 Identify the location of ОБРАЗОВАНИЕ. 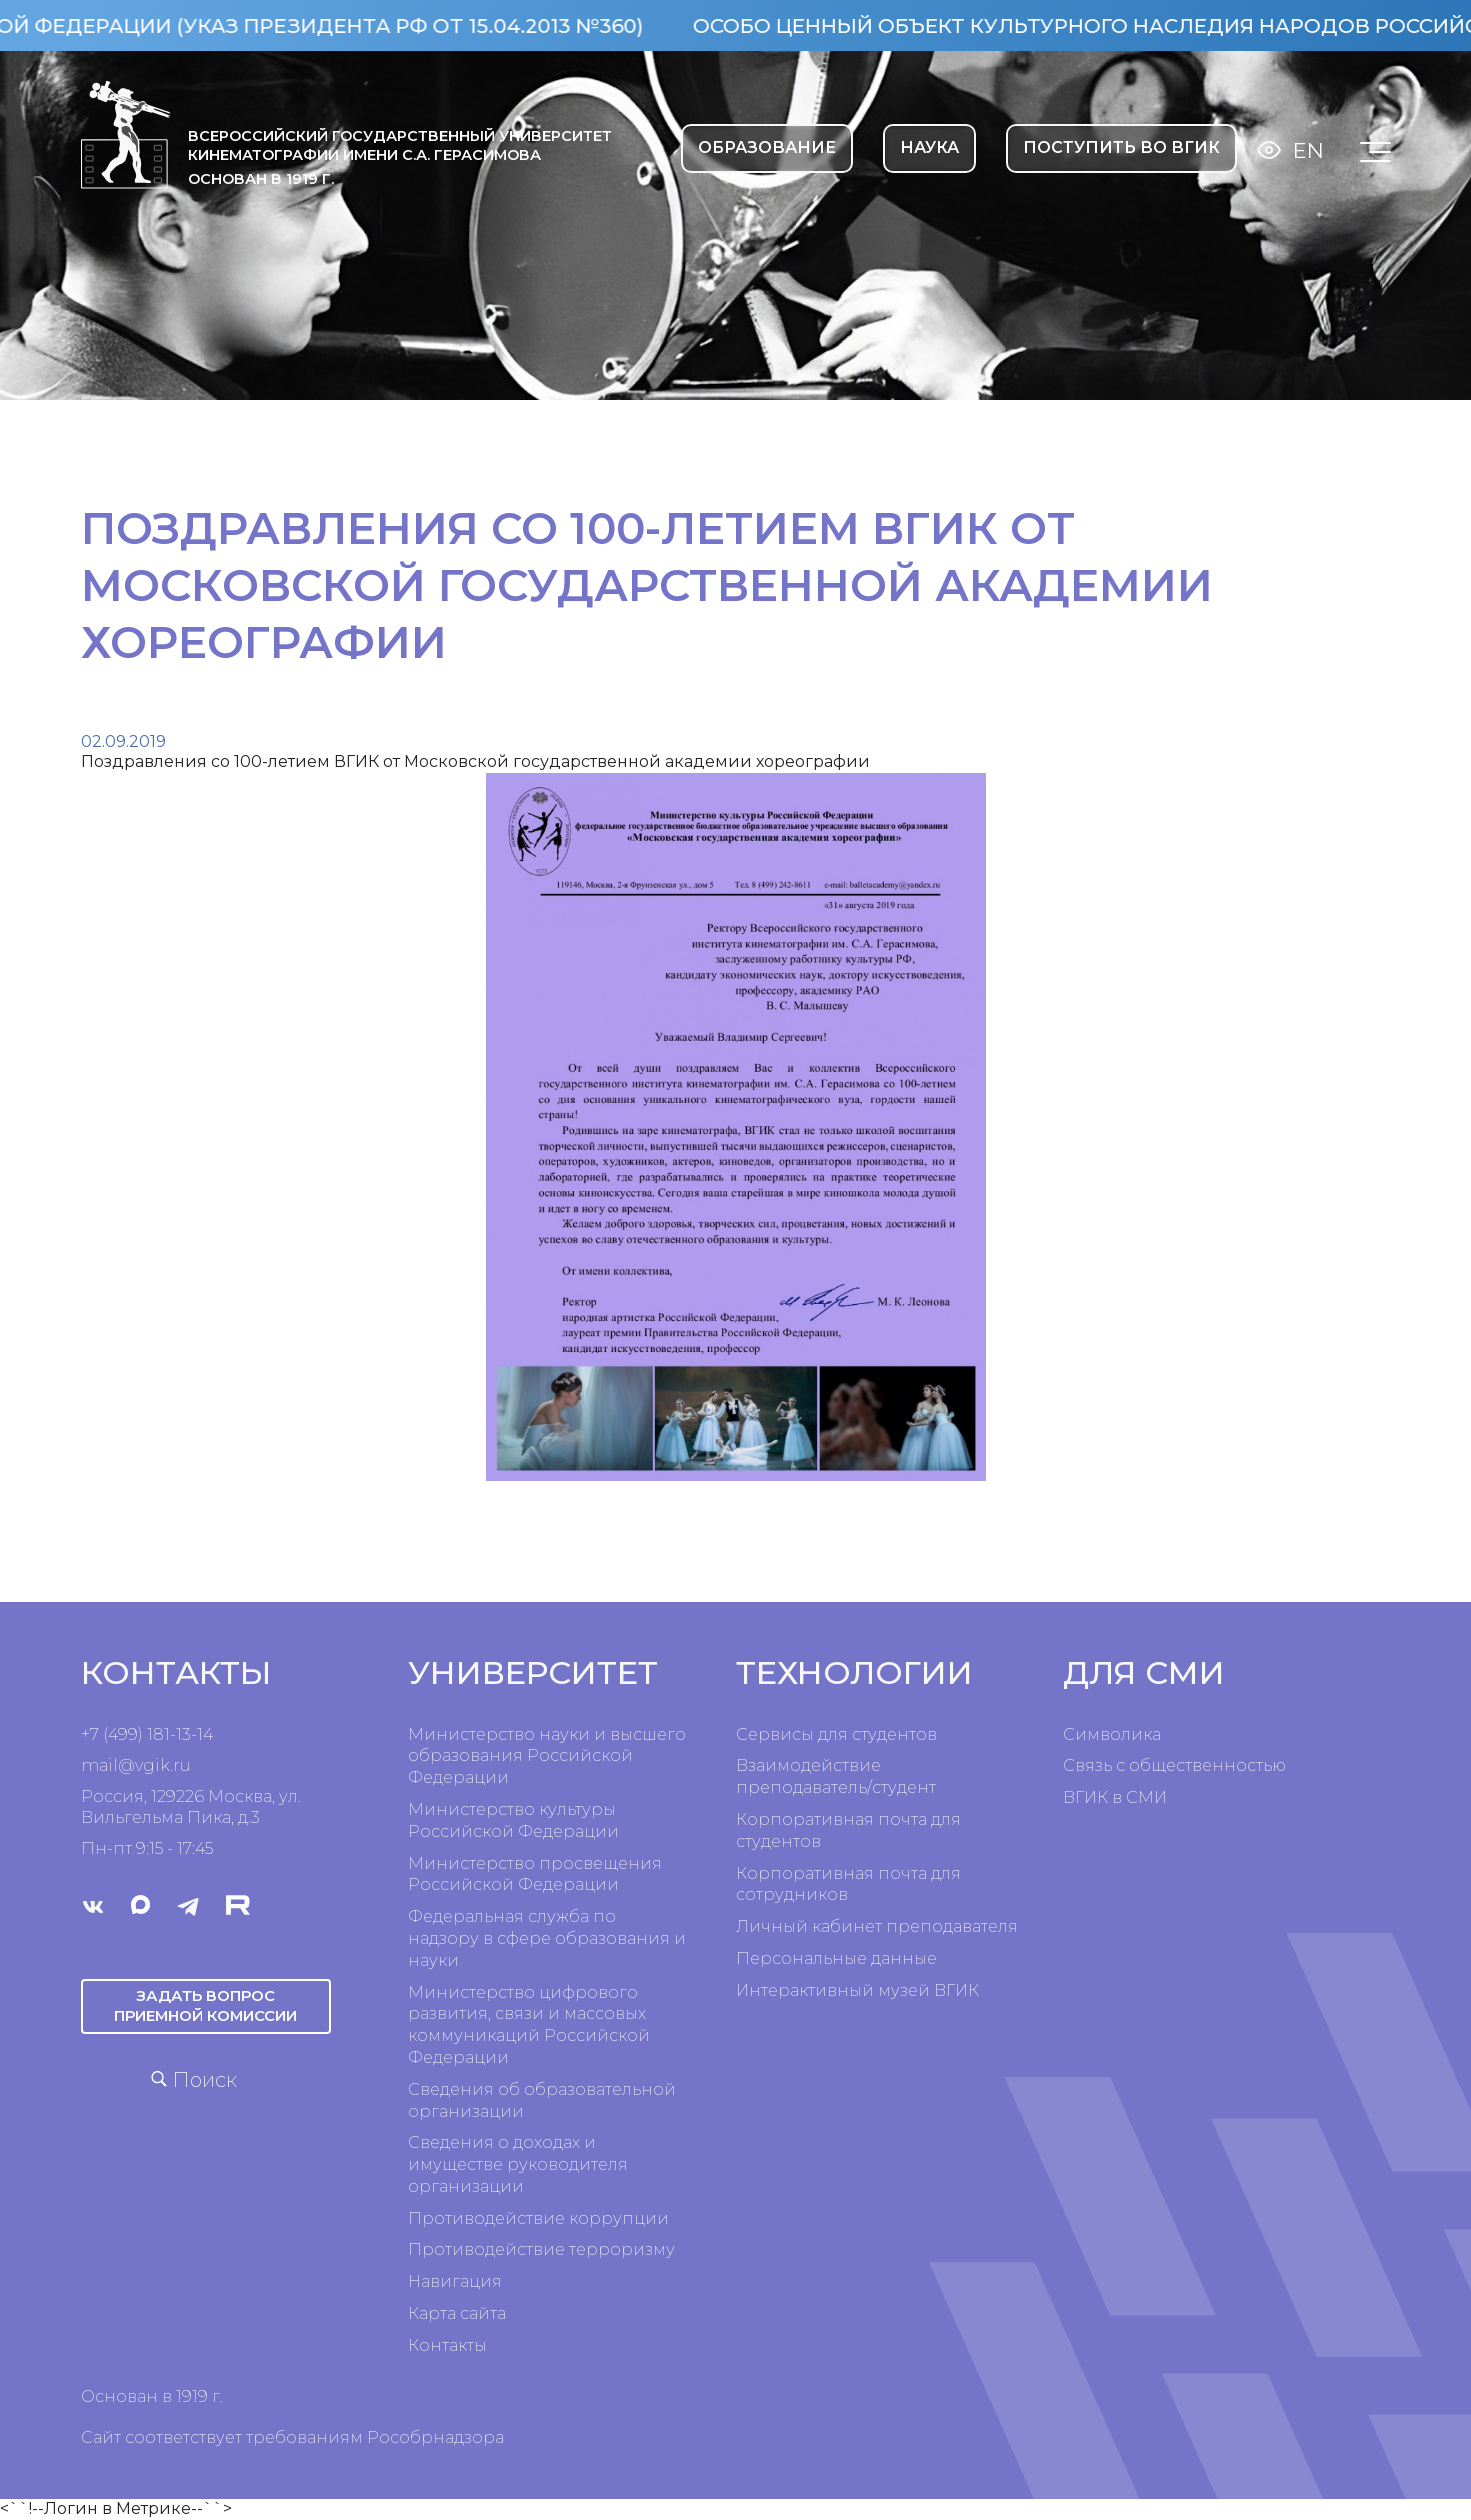
(767, 147).